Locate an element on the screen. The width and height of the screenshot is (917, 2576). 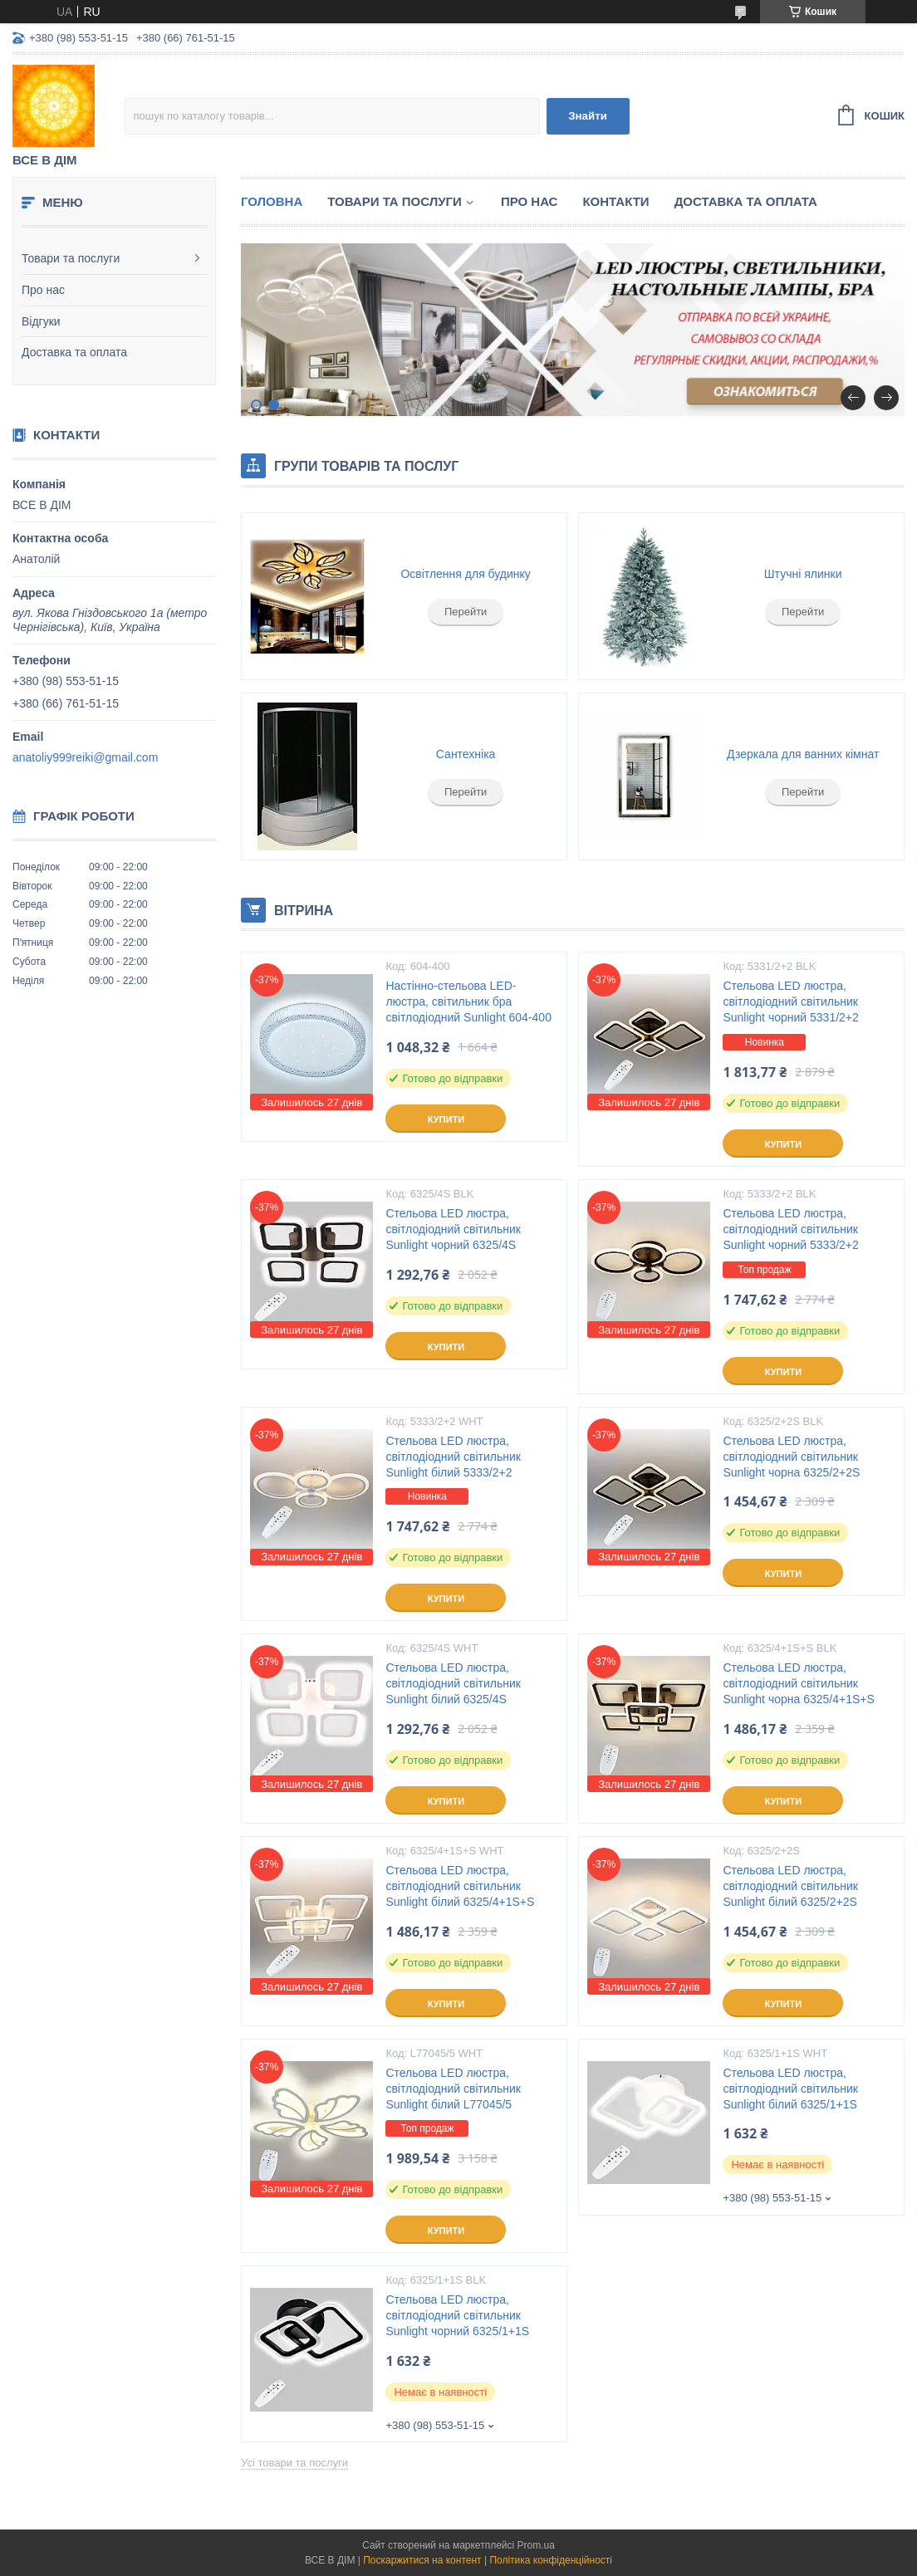
Знайти [Шукати] is located at coordinates (587, 116).